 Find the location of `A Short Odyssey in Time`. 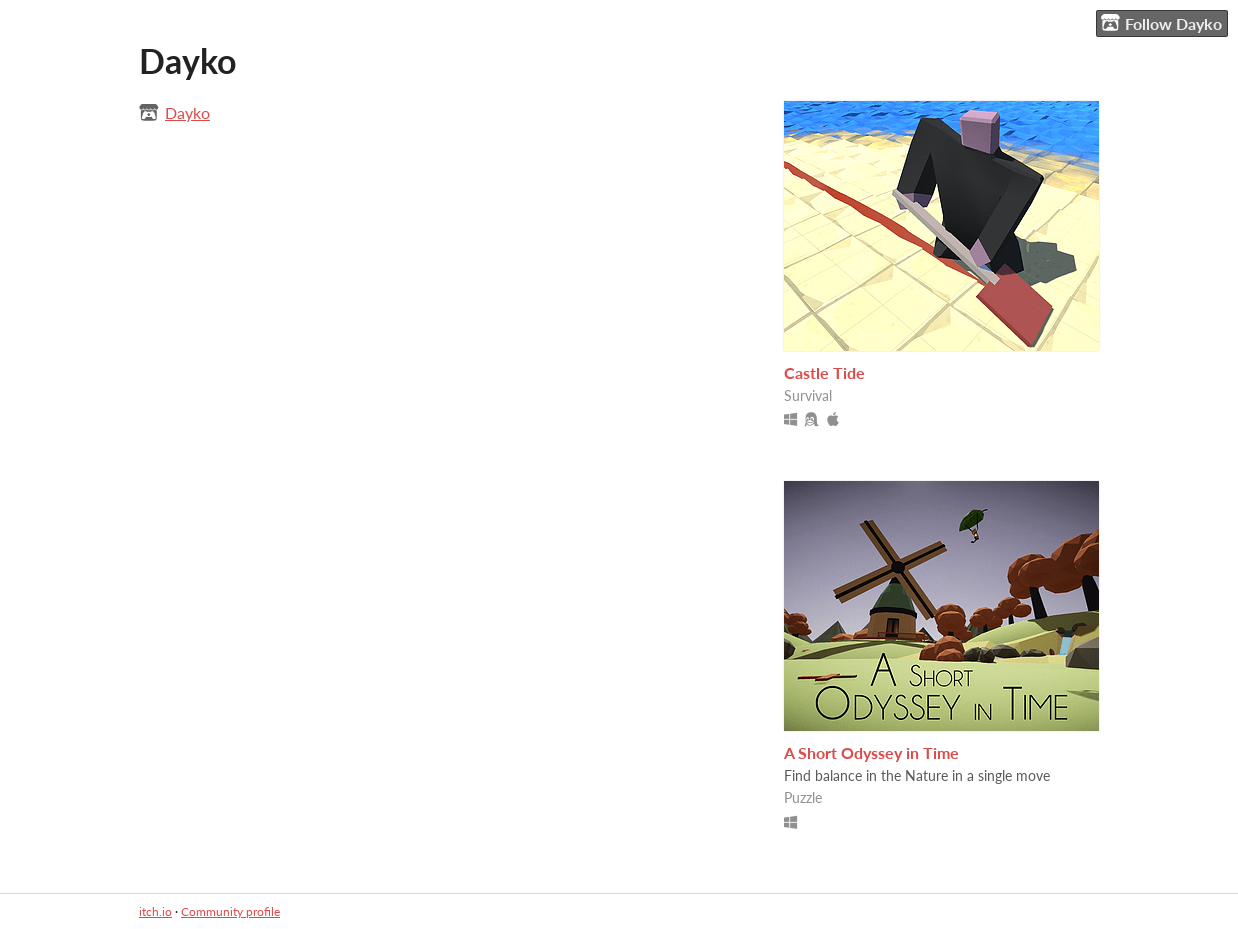

A Short Odyssey in Time is located at coordinates (871, 752).